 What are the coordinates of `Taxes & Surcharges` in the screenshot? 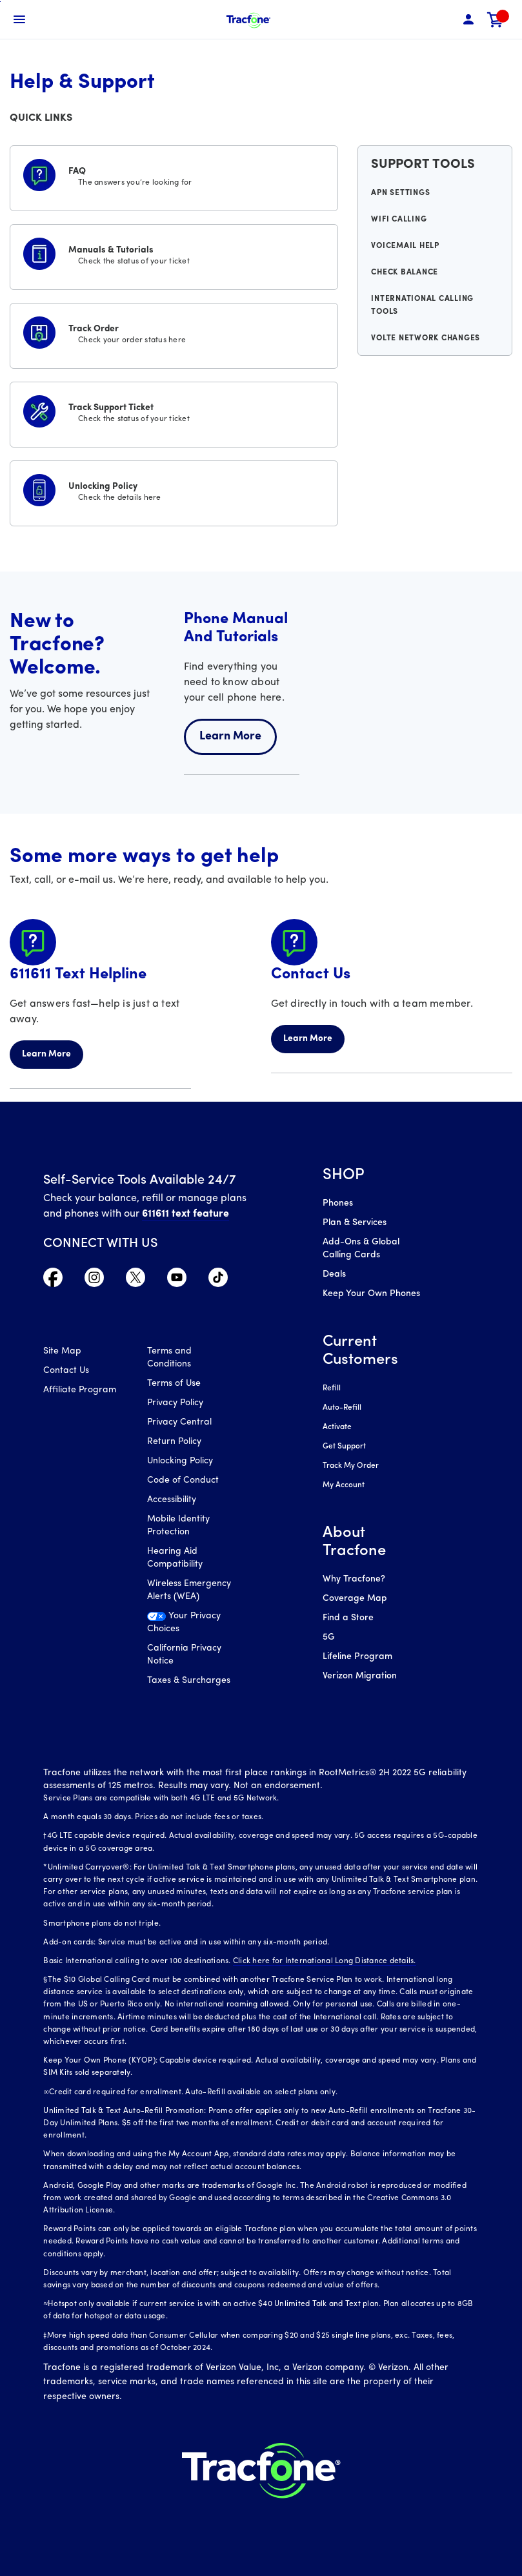 It's located at (188, 1680).